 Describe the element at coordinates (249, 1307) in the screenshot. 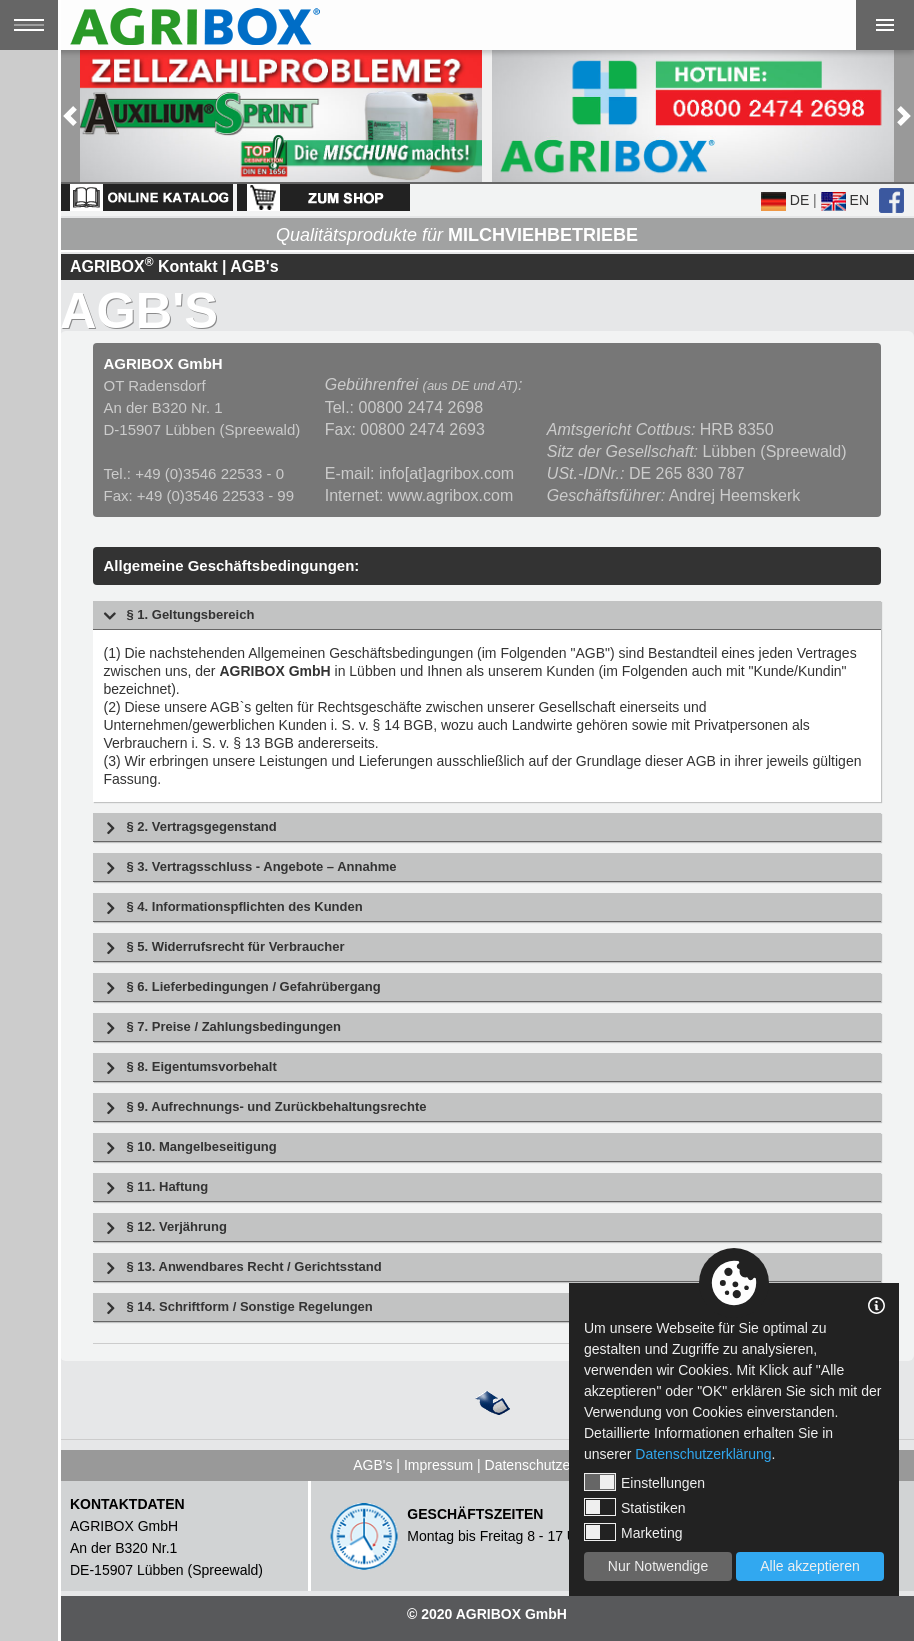

I see `§ 14. Schriftform / Sonstige Regelungen` at that location.